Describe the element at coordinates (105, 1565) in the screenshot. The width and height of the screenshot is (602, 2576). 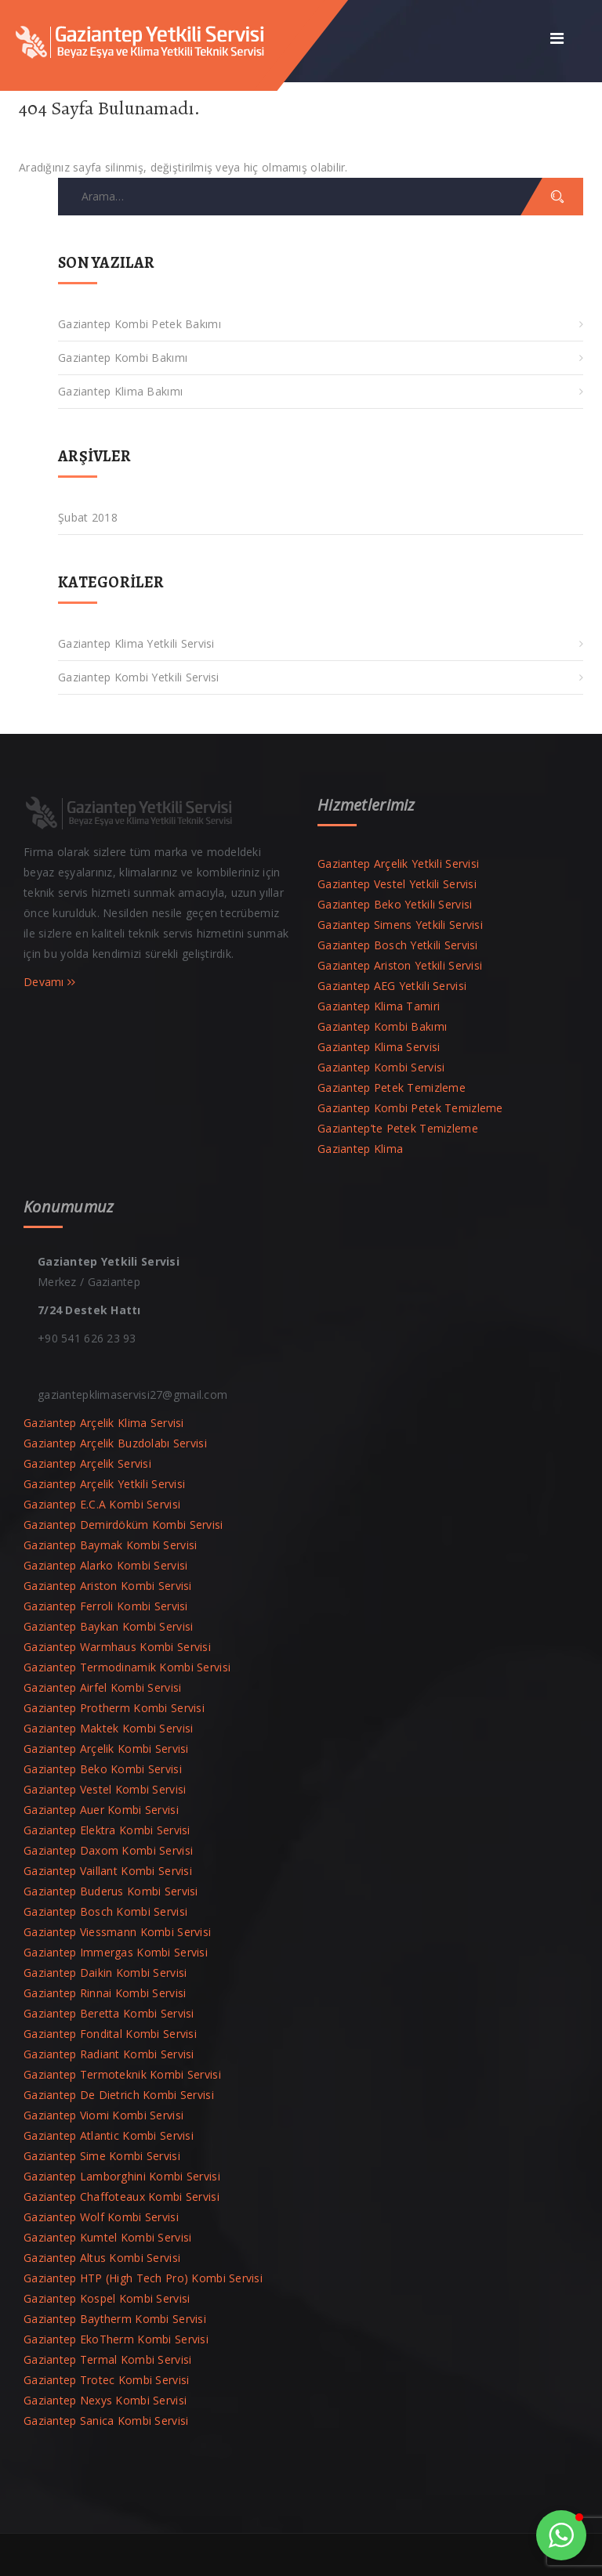
I see `Gaziantep Alarko Kombi Servisi` at that location.